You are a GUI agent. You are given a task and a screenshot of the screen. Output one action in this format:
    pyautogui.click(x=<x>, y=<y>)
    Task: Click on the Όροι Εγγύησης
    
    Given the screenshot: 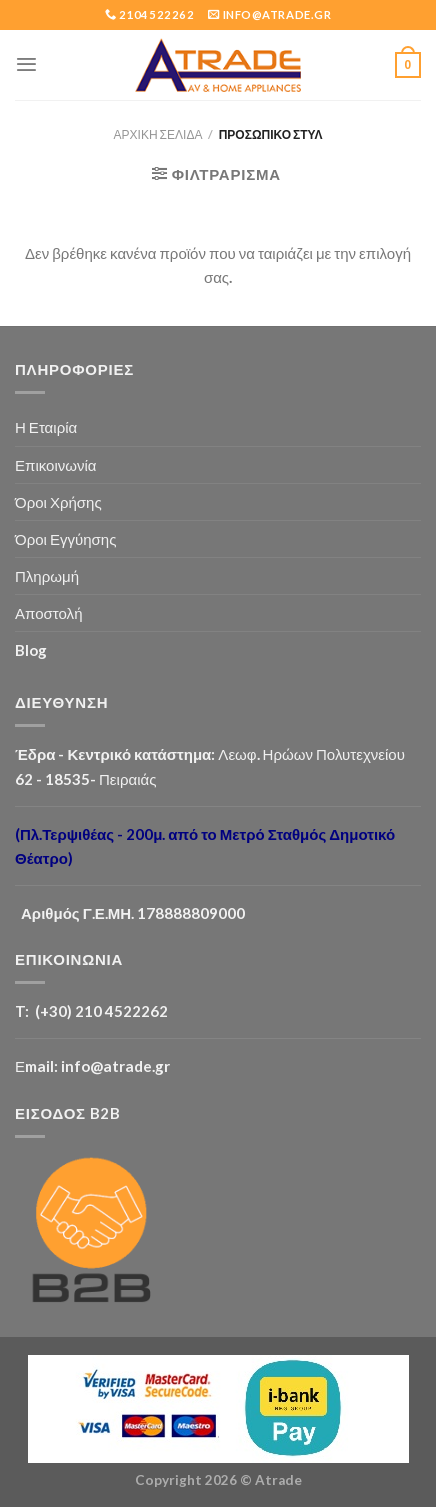 What is the action you would take?
    pyautogui.click(x=65, y=539)
    